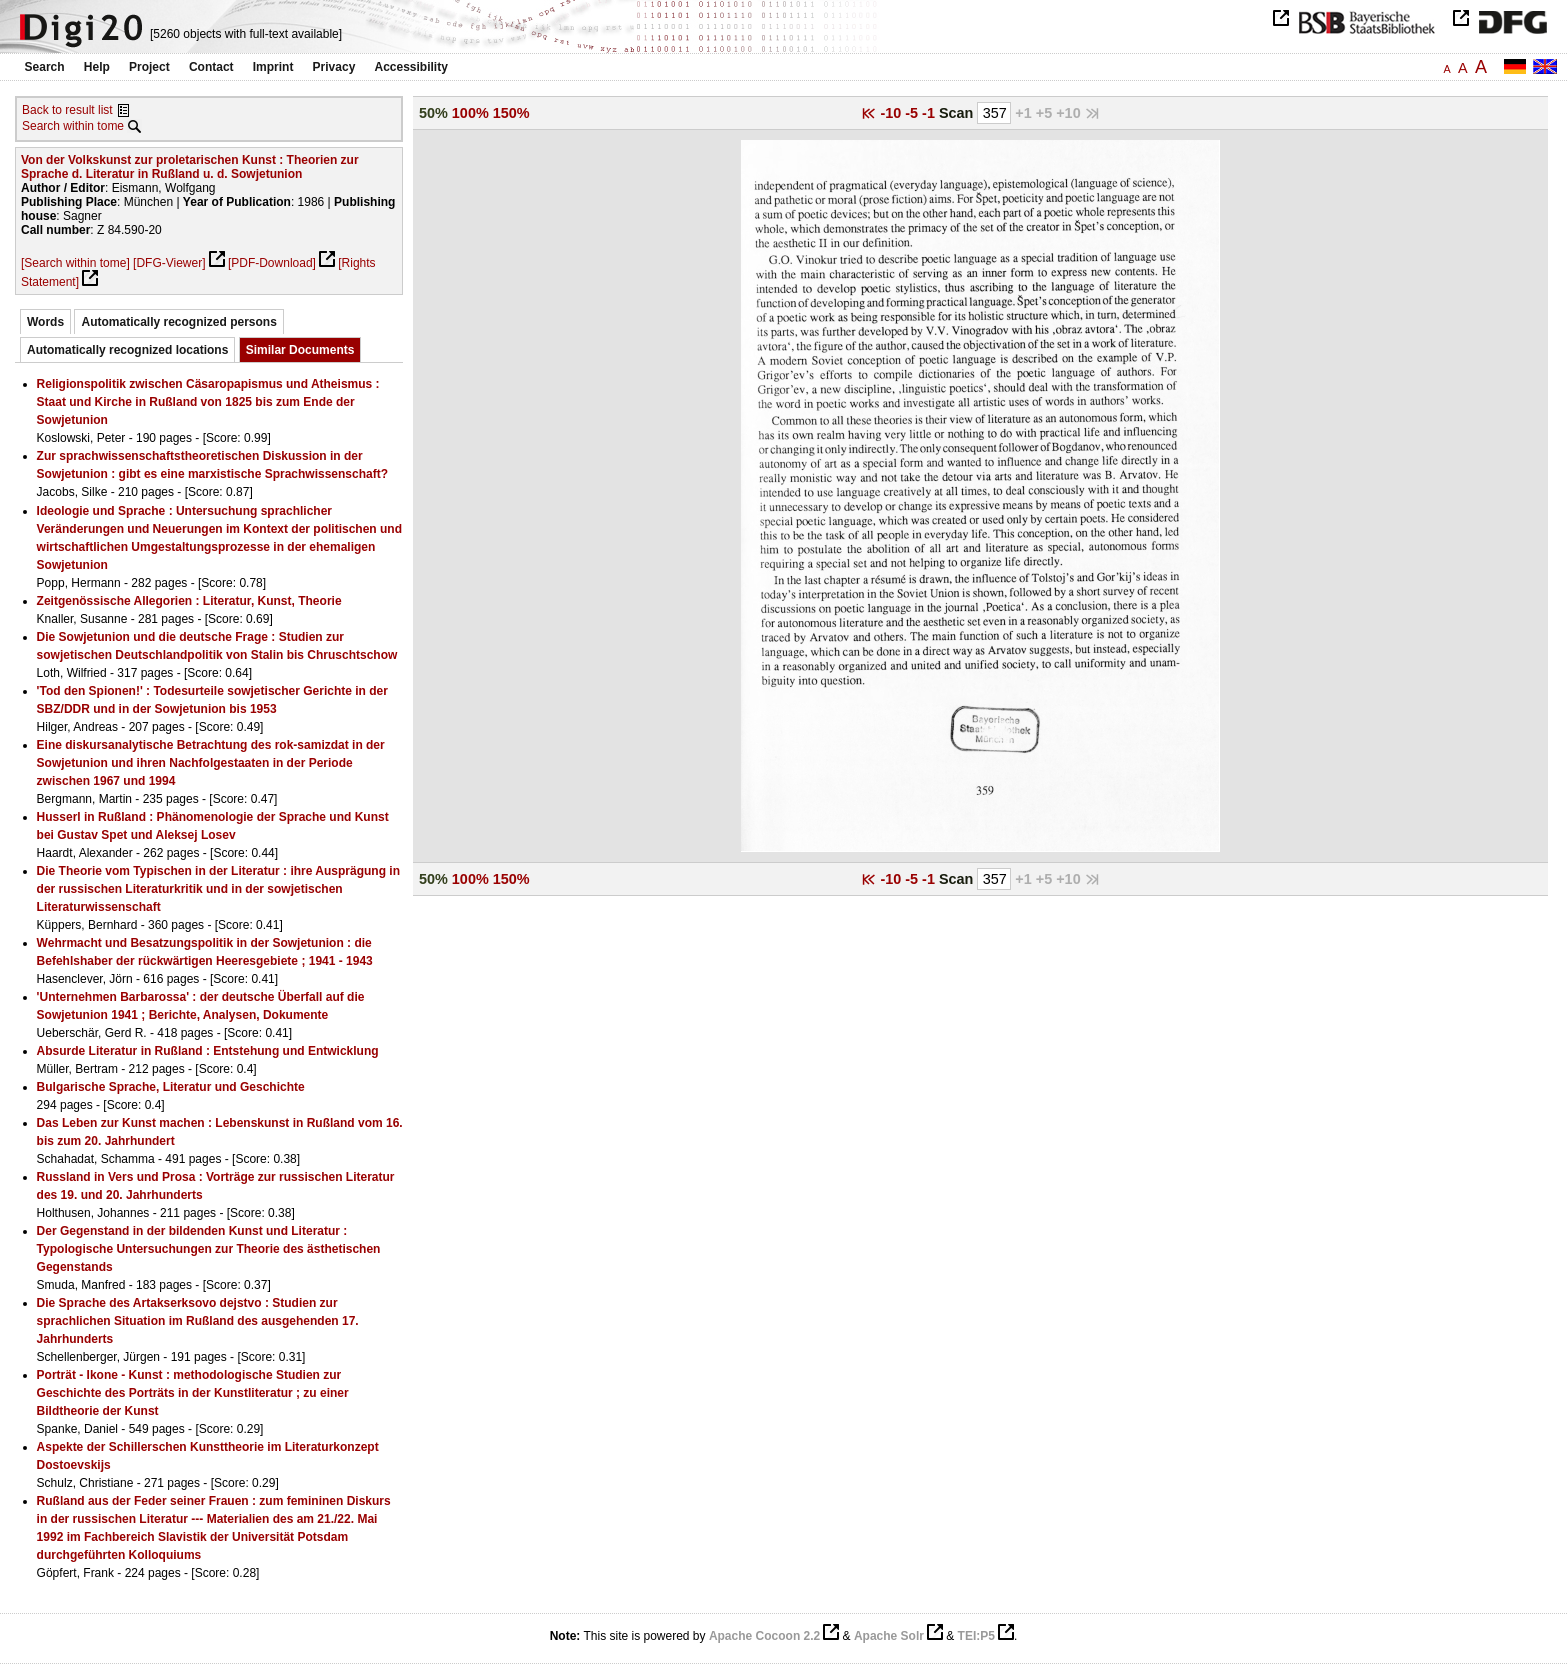 This screenshot has width=1568, height=1664. I want to click on Help, so click(97, 67).